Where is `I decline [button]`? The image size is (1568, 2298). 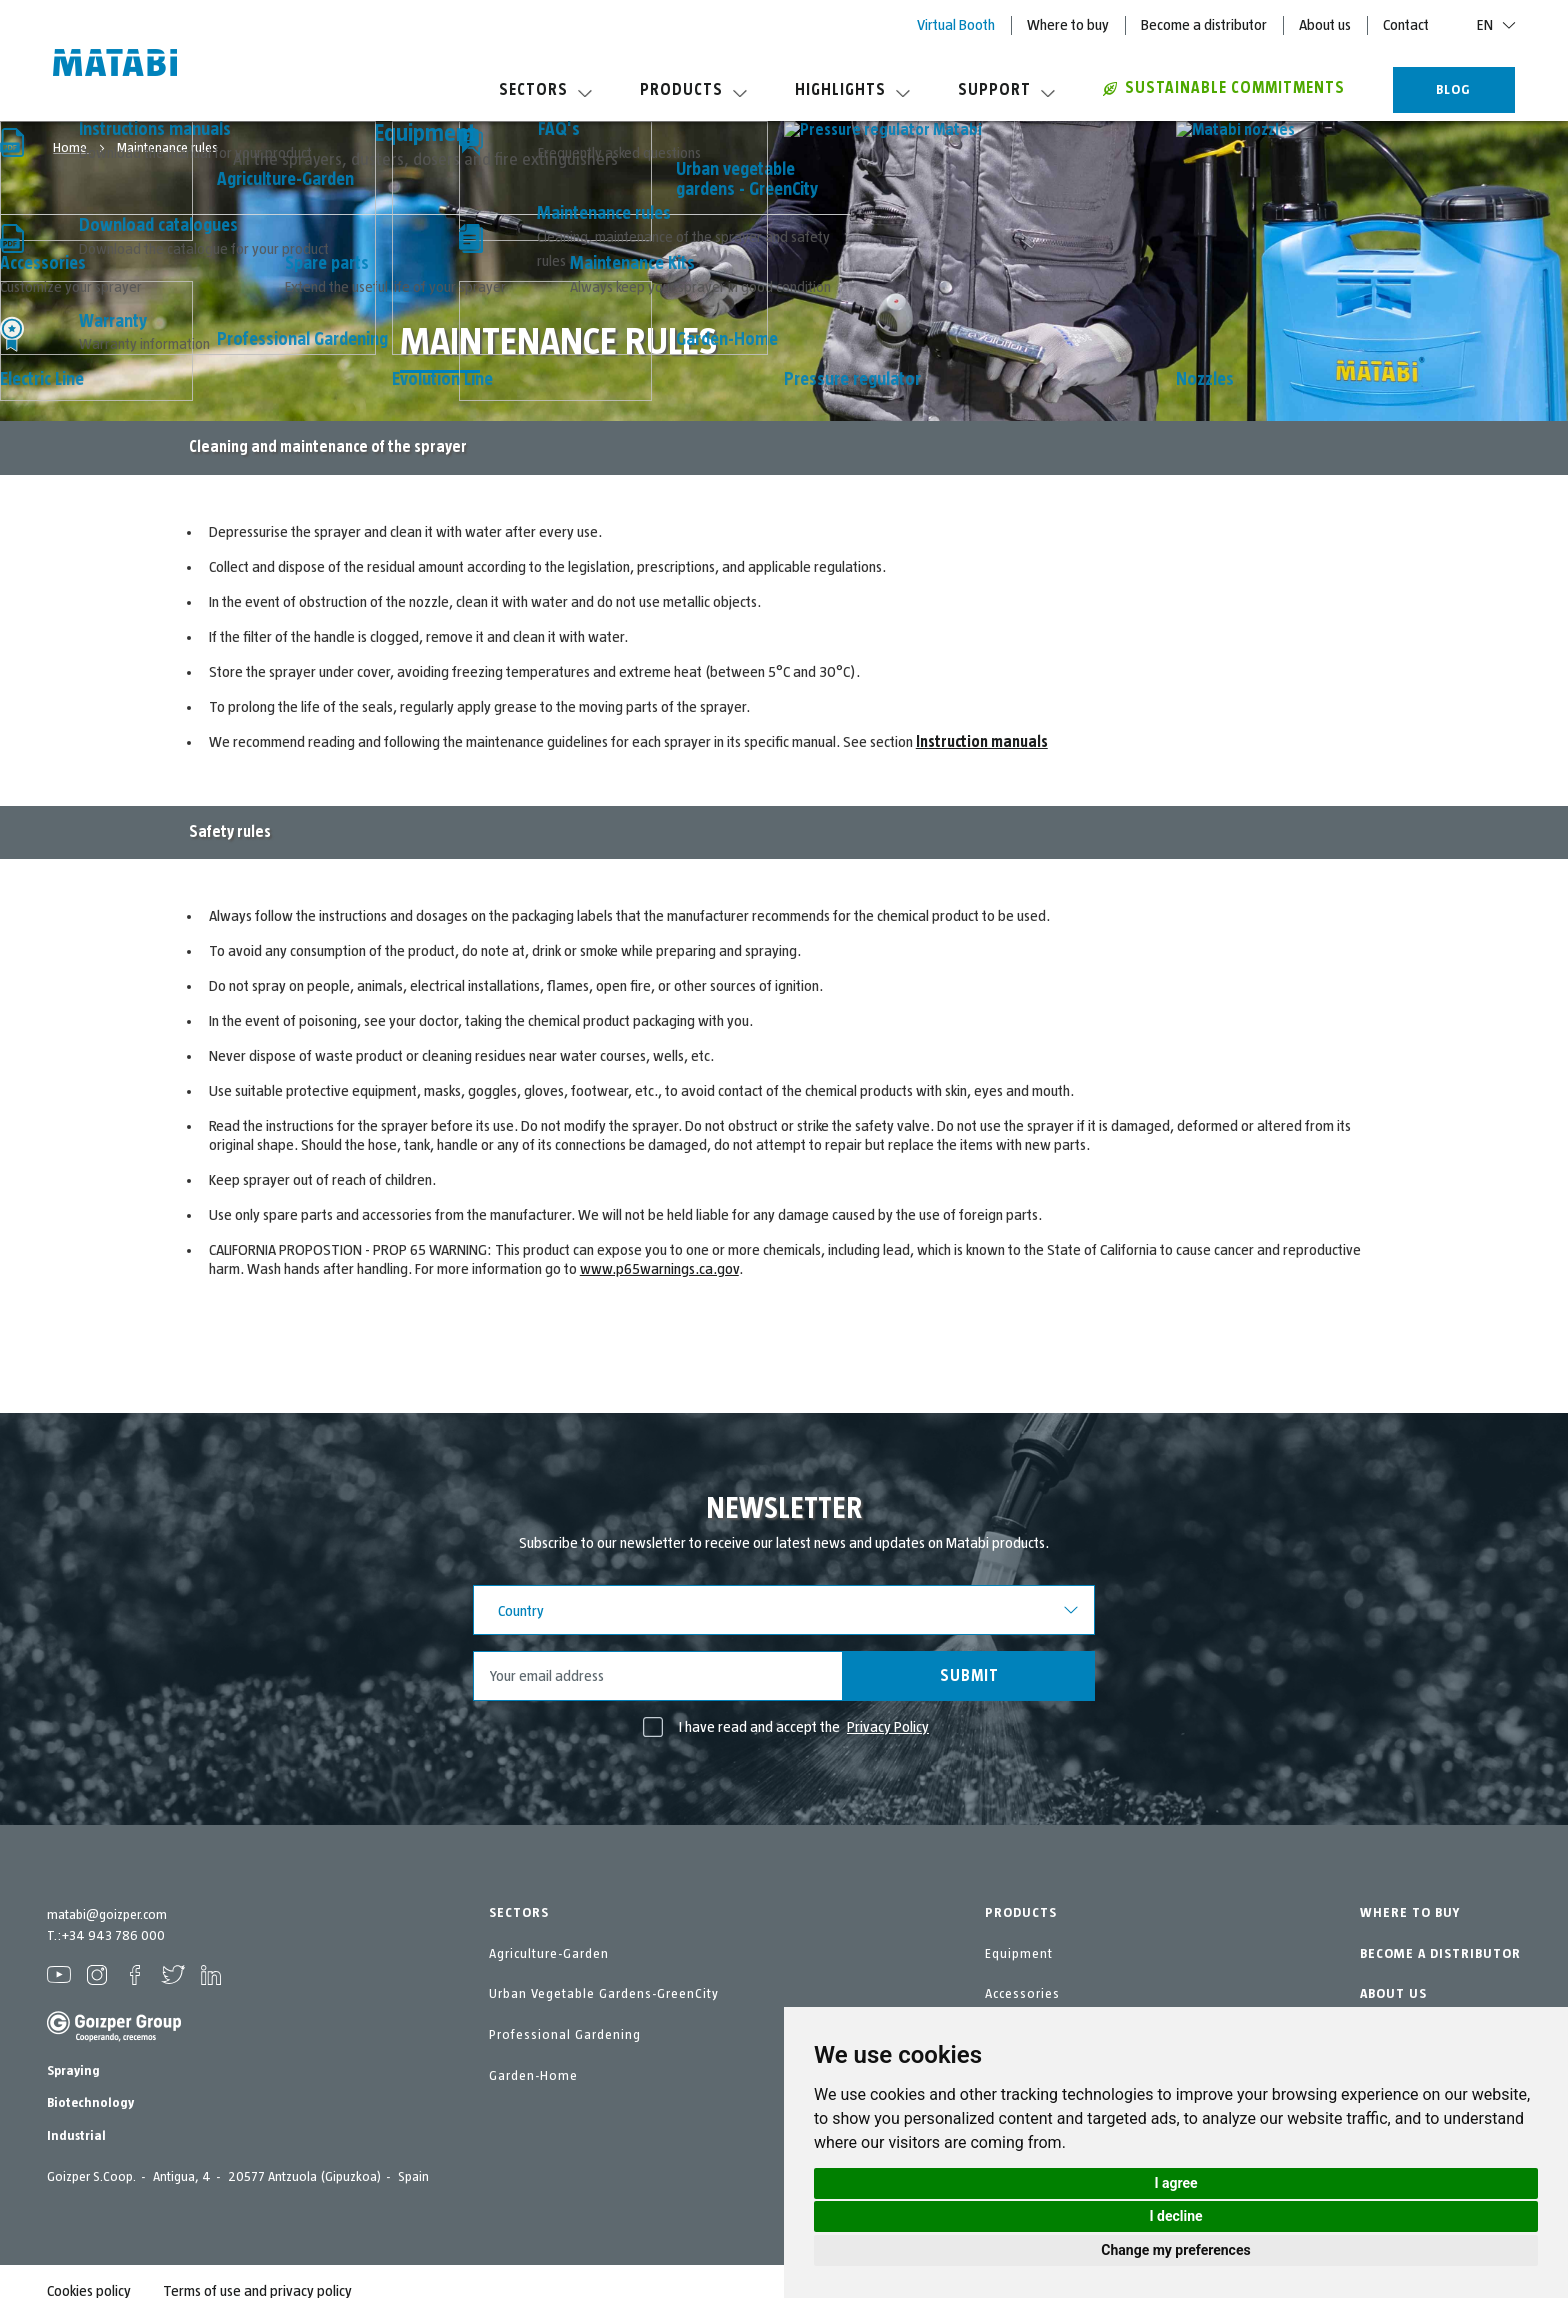
I decline [button] is located at coordinates (1175, 2216).